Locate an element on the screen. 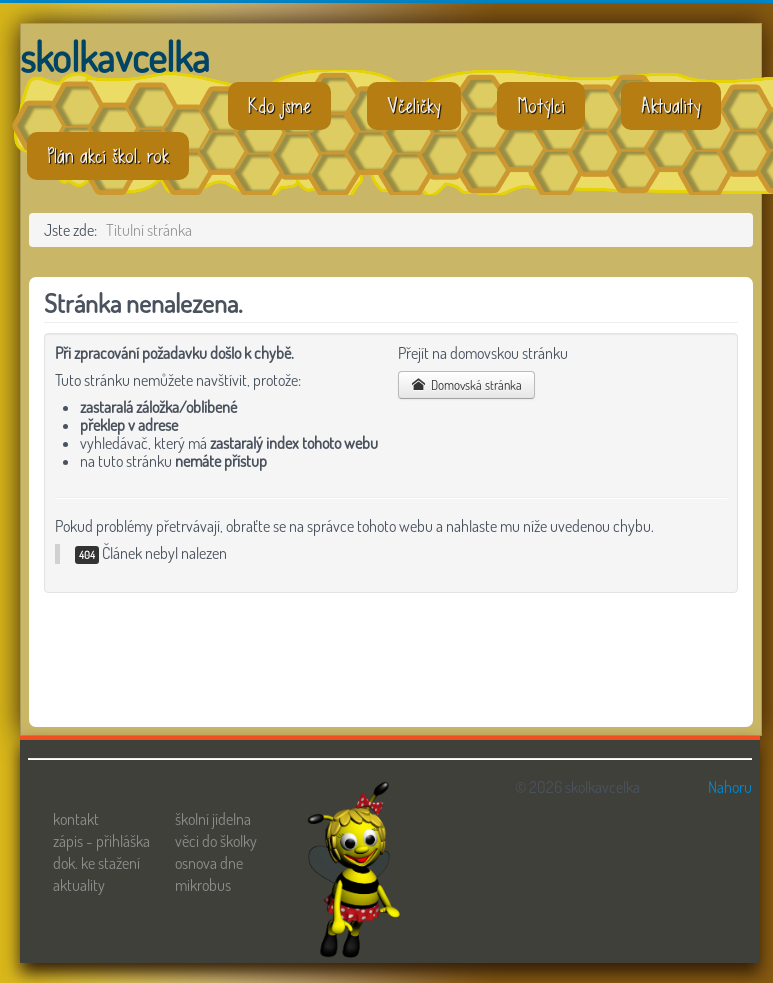 The image size is (773, 983). školní jídelna is located at coordinates (213, 819).